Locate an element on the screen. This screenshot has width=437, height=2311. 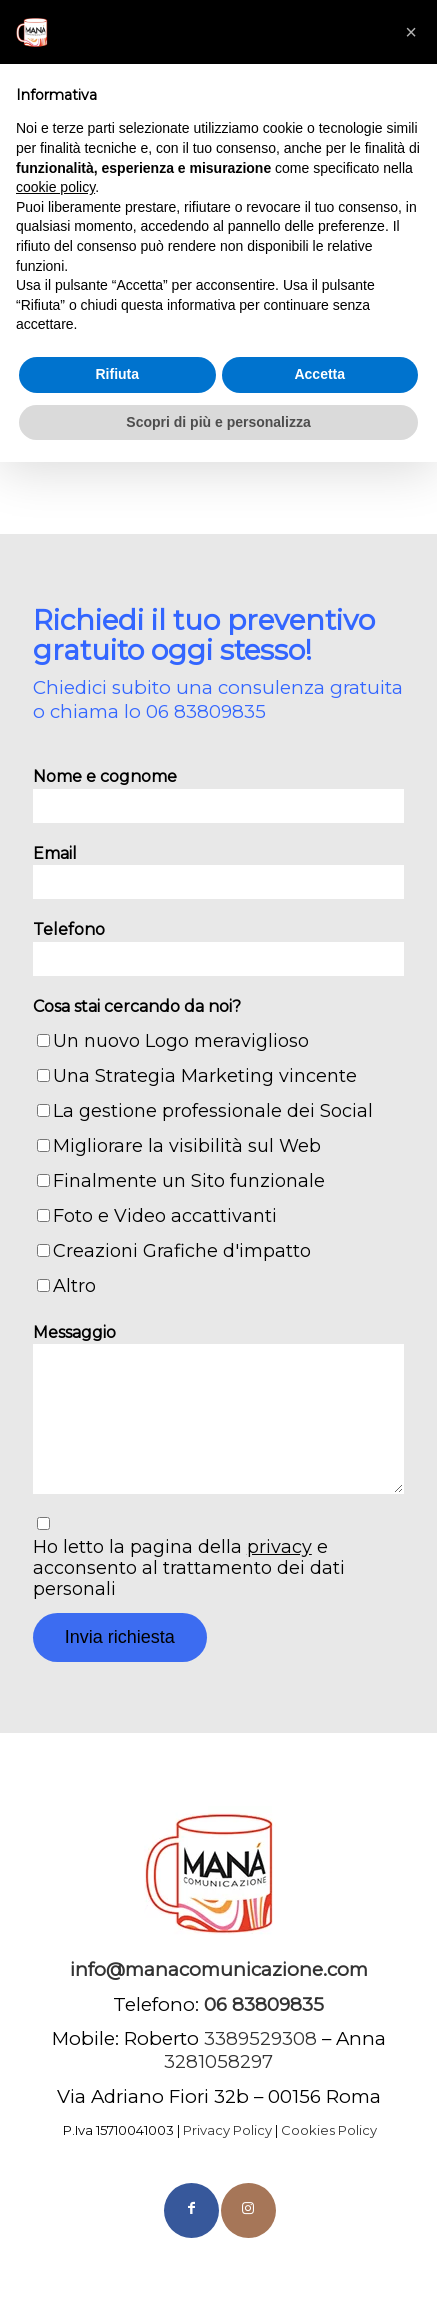
cookie policy [button] is located at coordinates (55, 187).